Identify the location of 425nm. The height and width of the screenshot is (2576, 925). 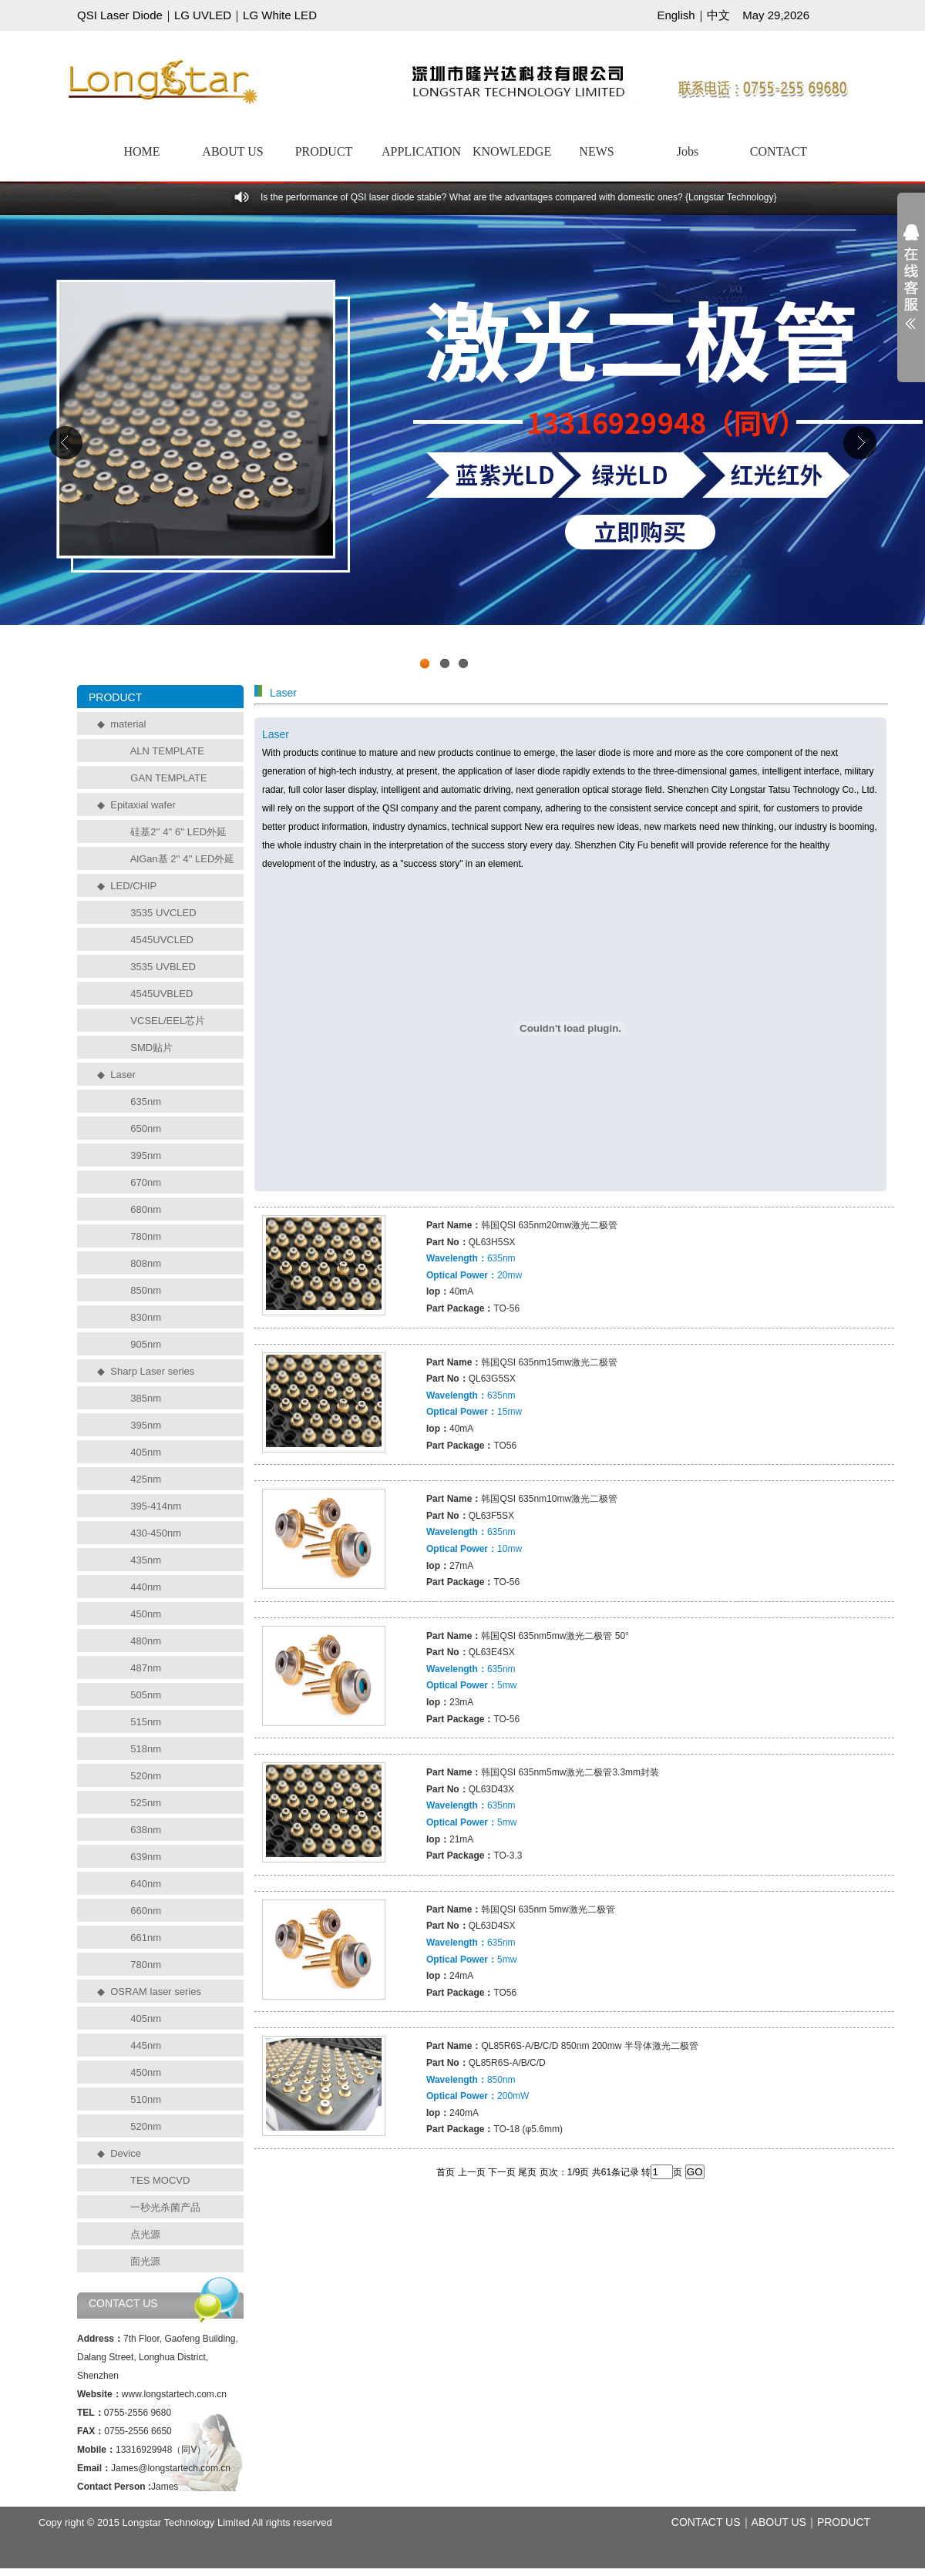
(145, 1479).